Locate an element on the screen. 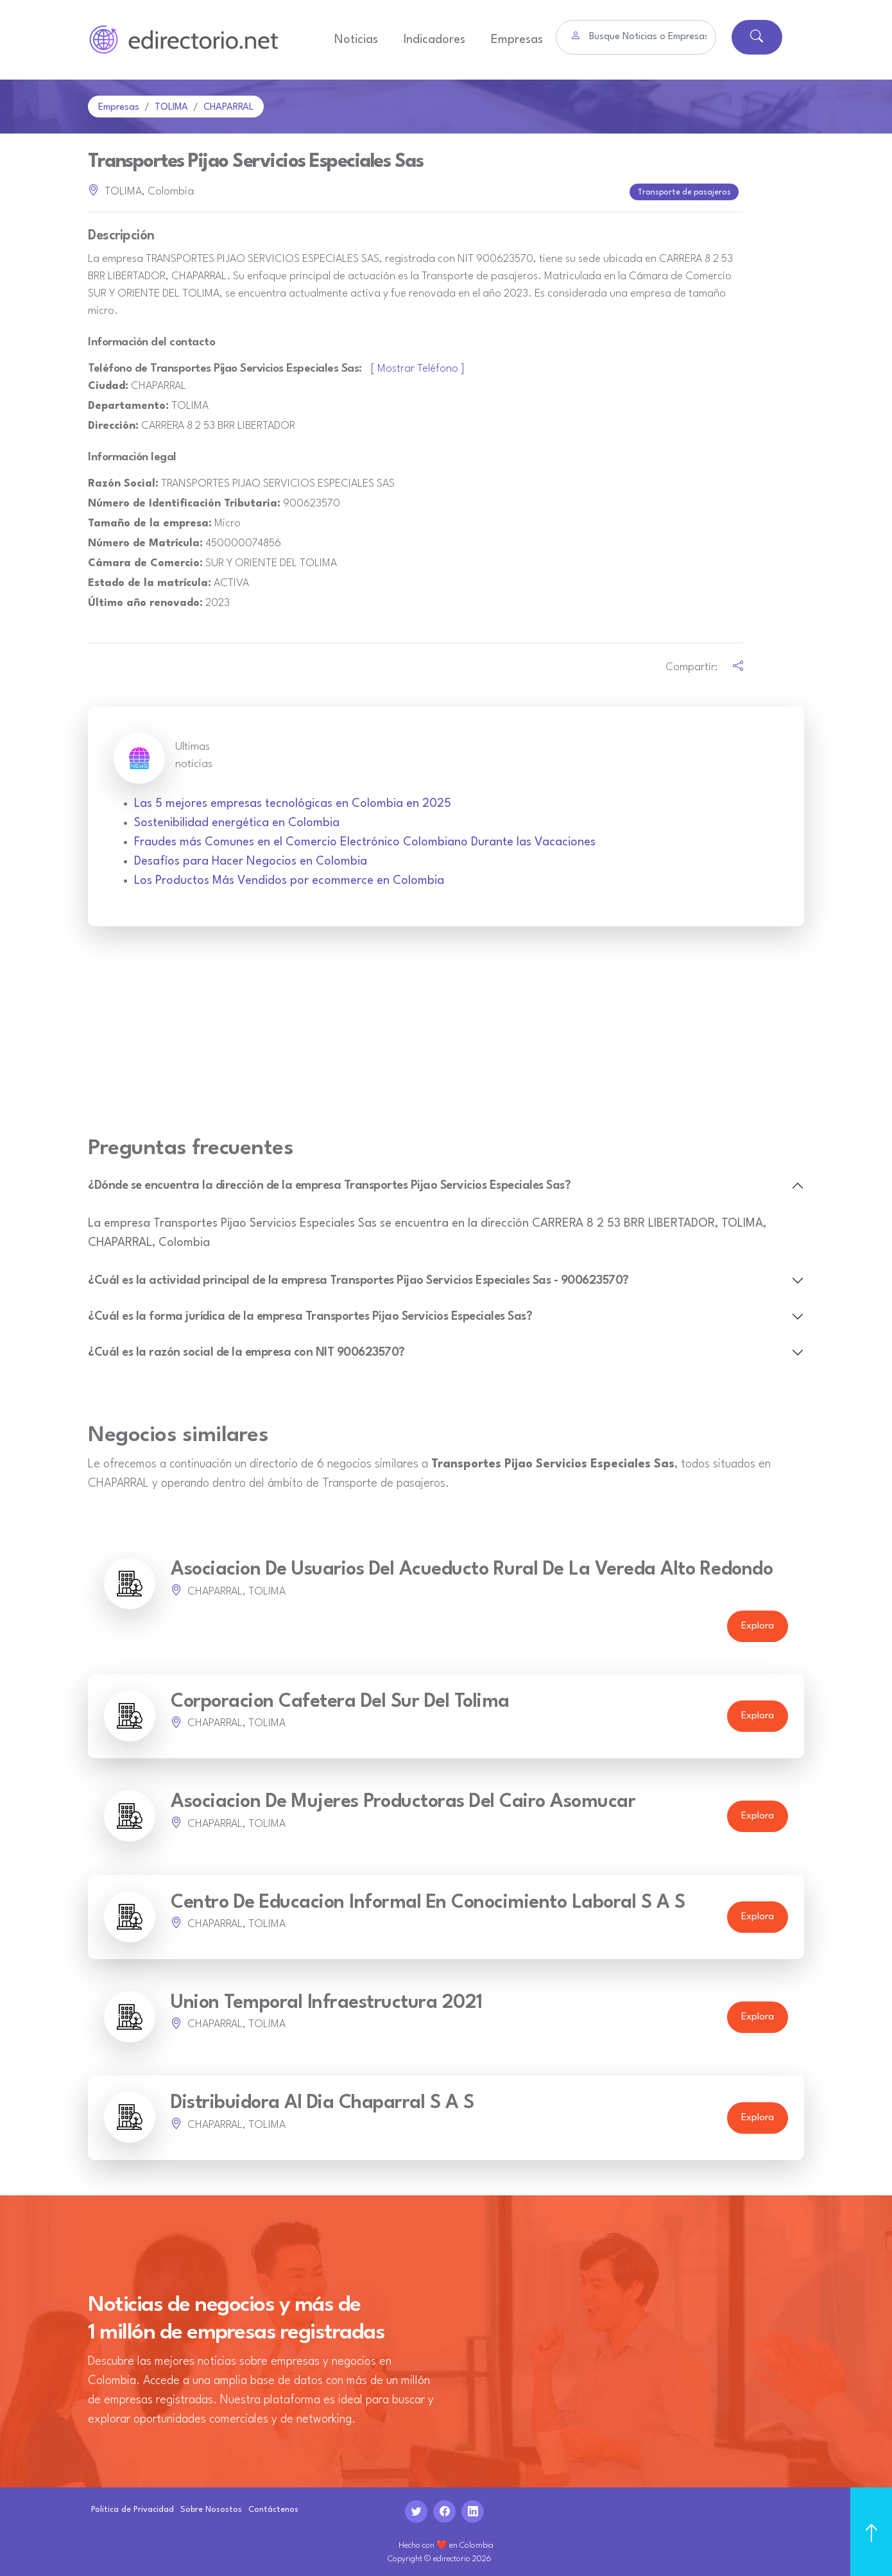 The width and height of the screenshot is (892, 2576). Union Temporal Infraestructura 2021 is located at coordinates (327, 2000).